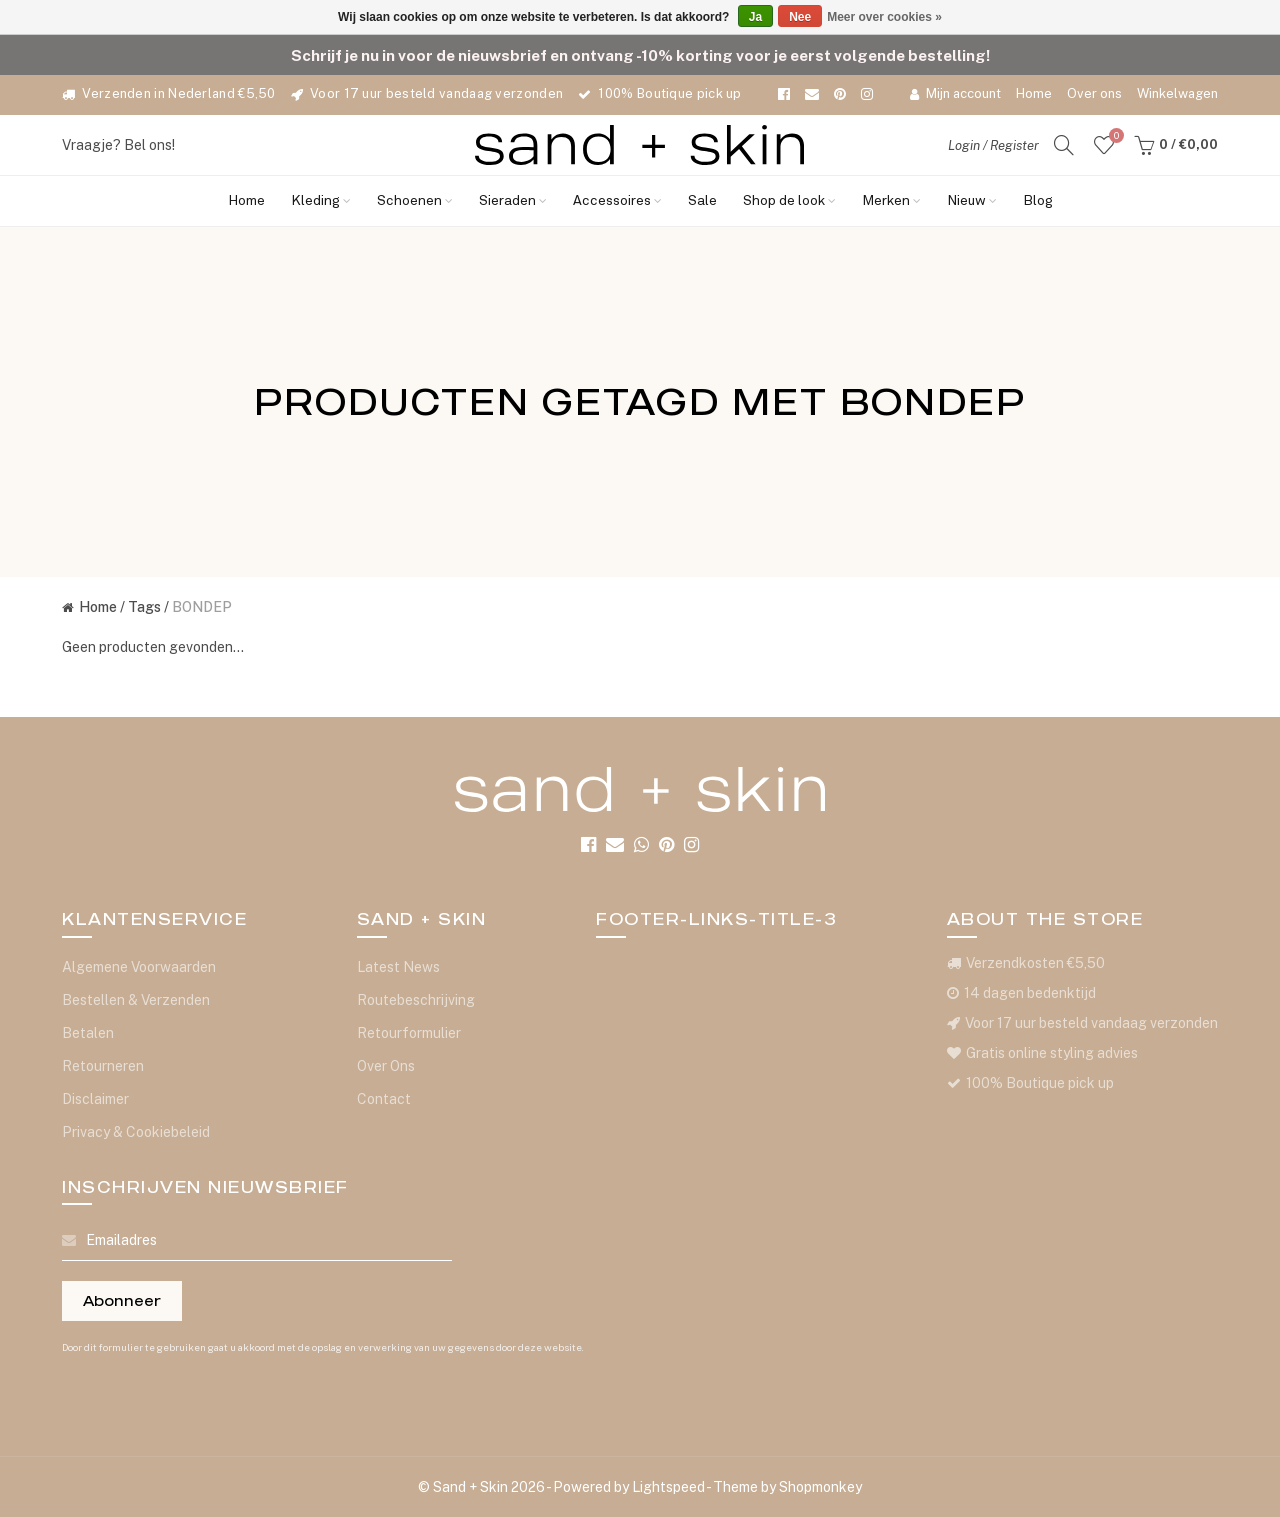 This screenshot has width=1280, height=1517. What do you see at coordinates (993, 145) in the screenshot?
I see `Login / Register` at bounding box center [993, 145].